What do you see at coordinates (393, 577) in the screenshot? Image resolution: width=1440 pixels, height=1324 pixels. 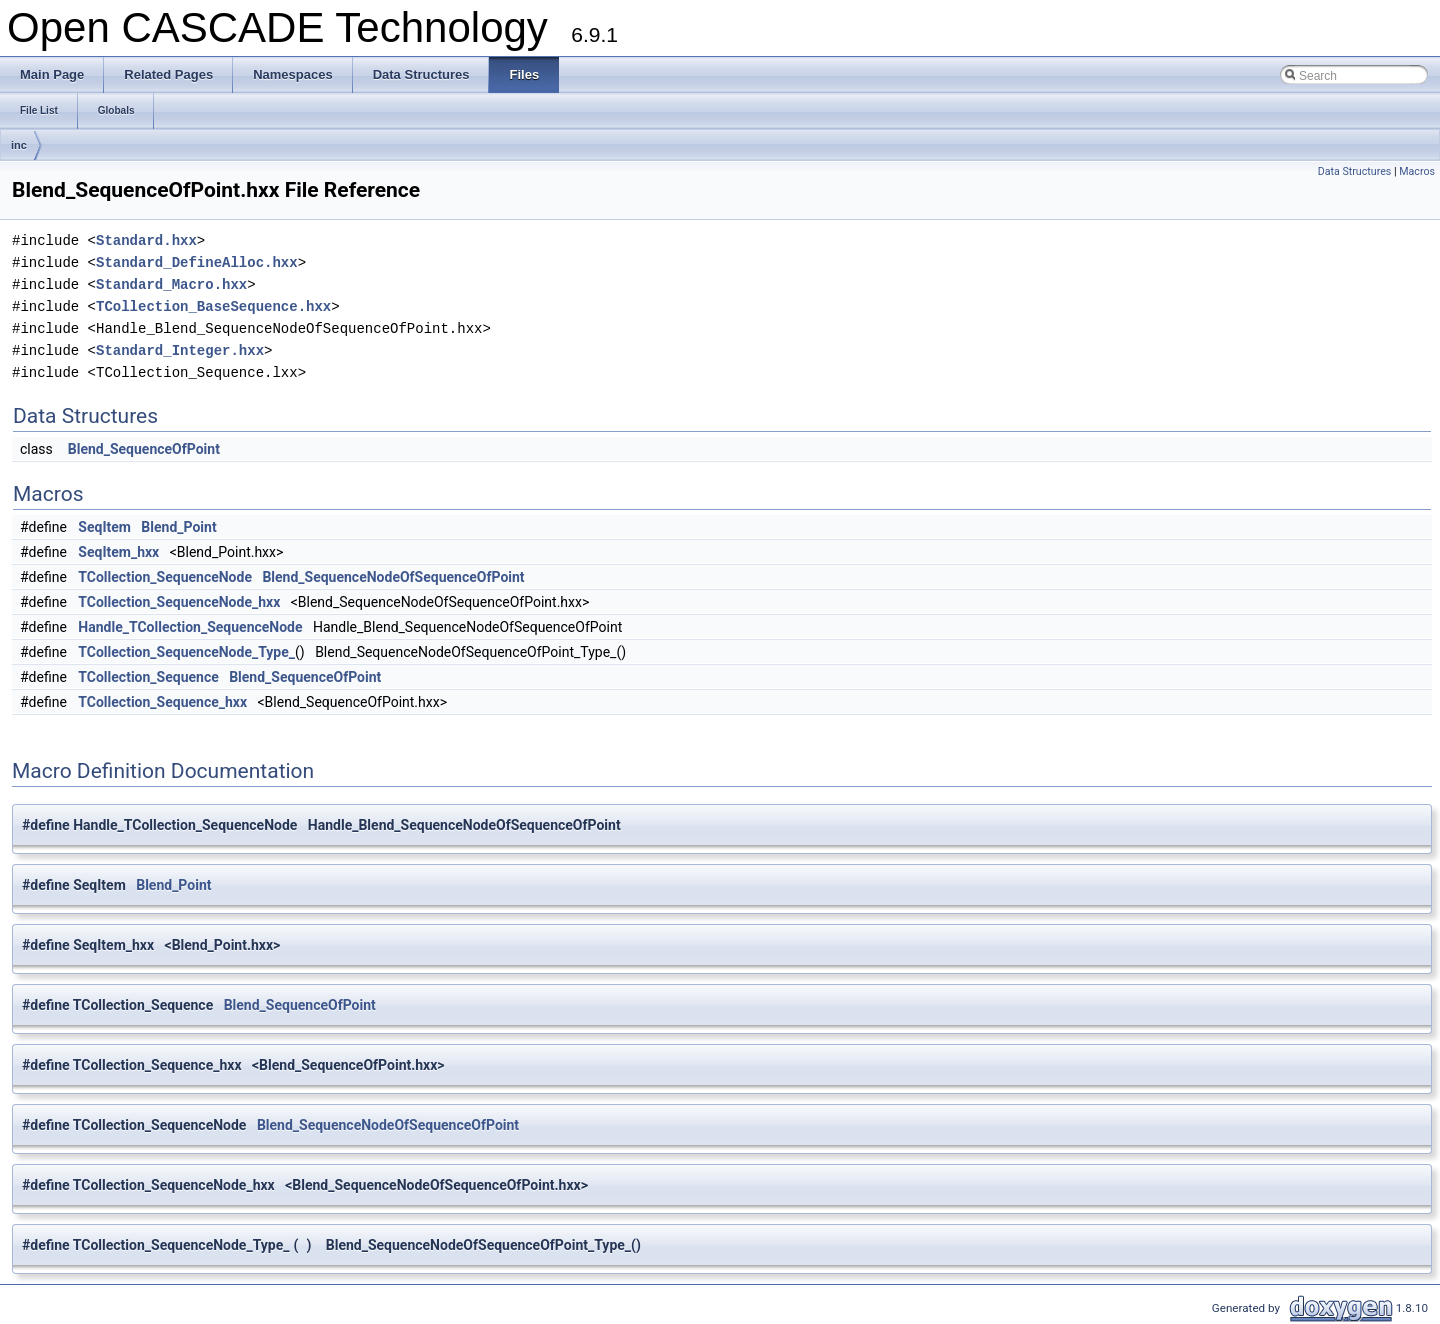 I see `Blend_SequenceNodeOfSequenceOfPoint` at bounding box center [393, 577].